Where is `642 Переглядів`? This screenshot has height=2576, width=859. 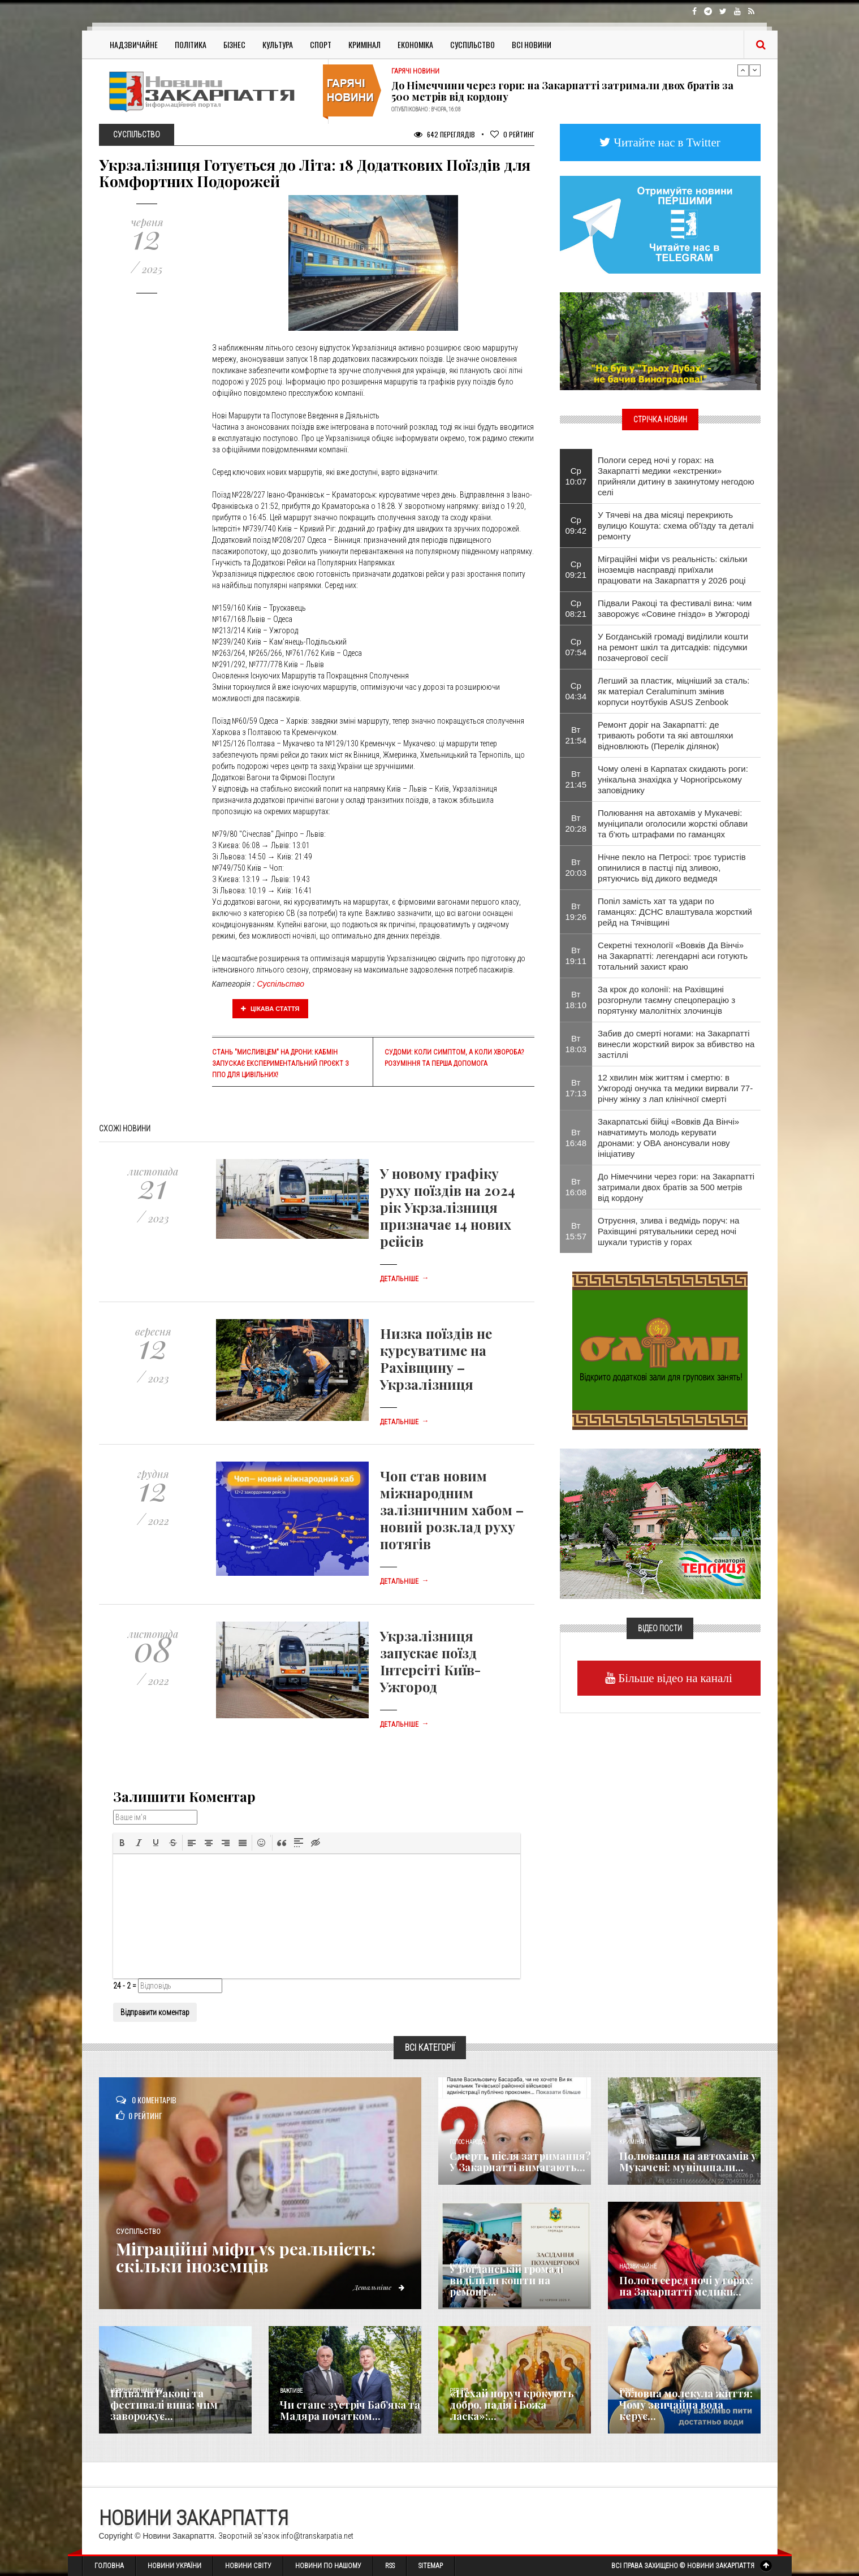
642 Переглядів is located at coordinates (444, 134).